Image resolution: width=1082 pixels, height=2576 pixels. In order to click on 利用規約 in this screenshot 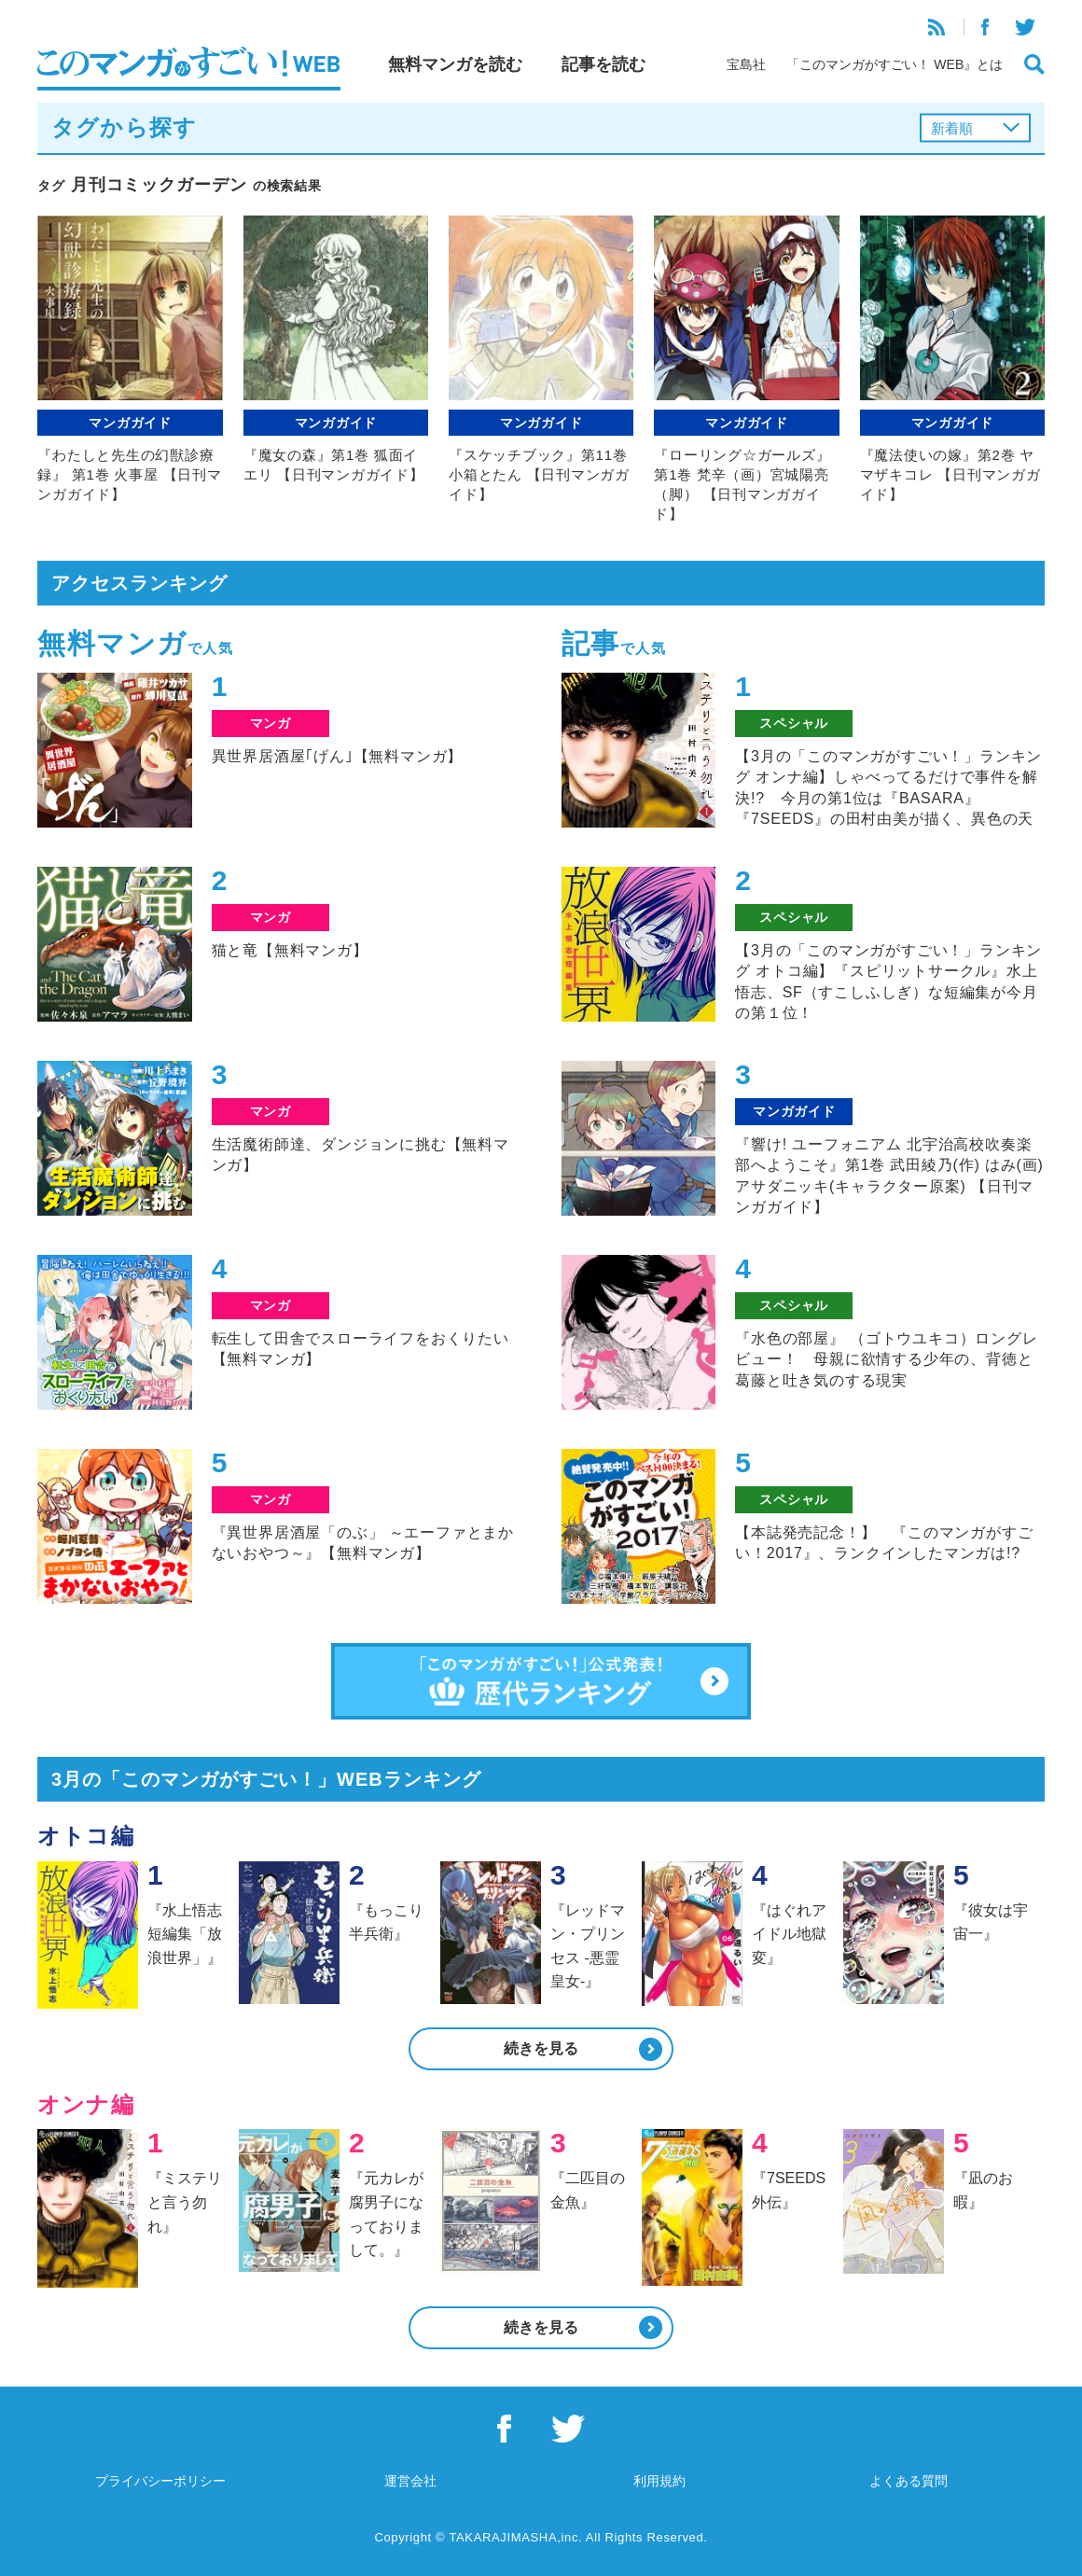, I will do `click(659, 2480)`.